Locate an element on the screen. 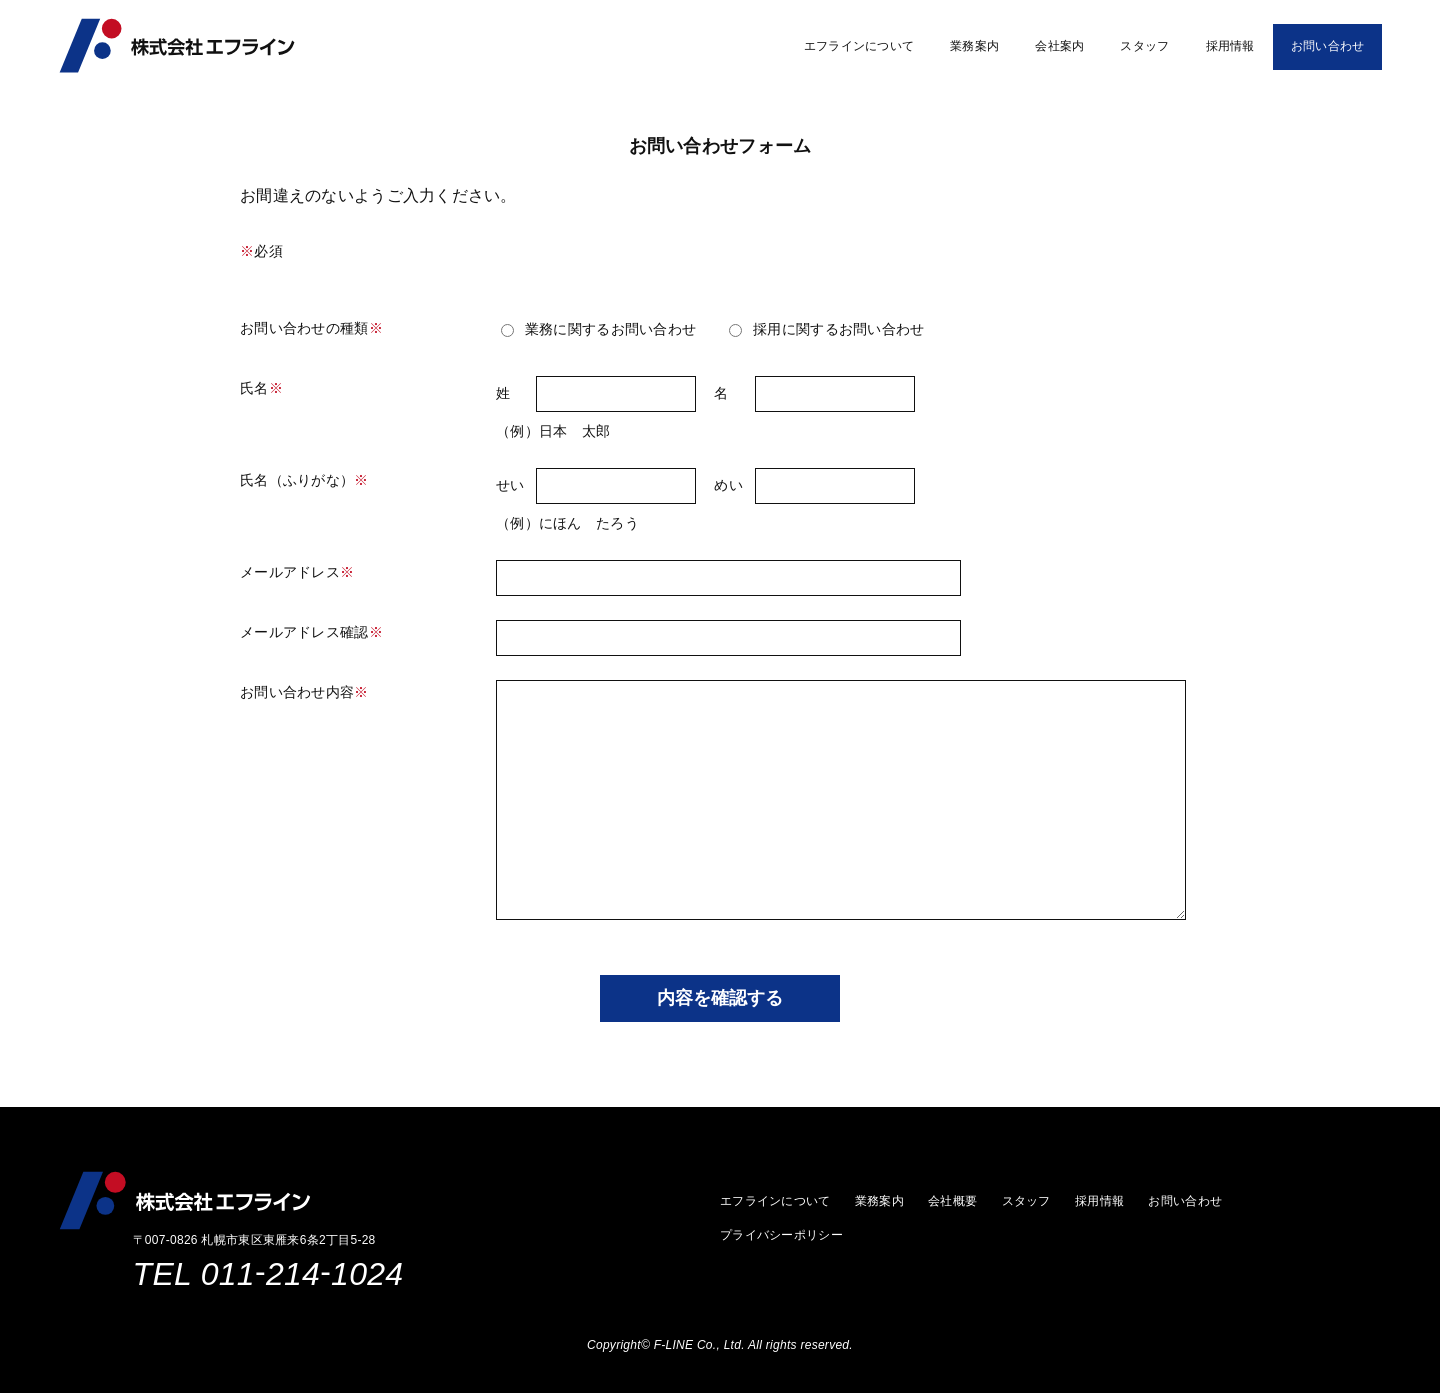 The image size is (1440, 1393). エフラインについて is located at coordinates (859, 46).